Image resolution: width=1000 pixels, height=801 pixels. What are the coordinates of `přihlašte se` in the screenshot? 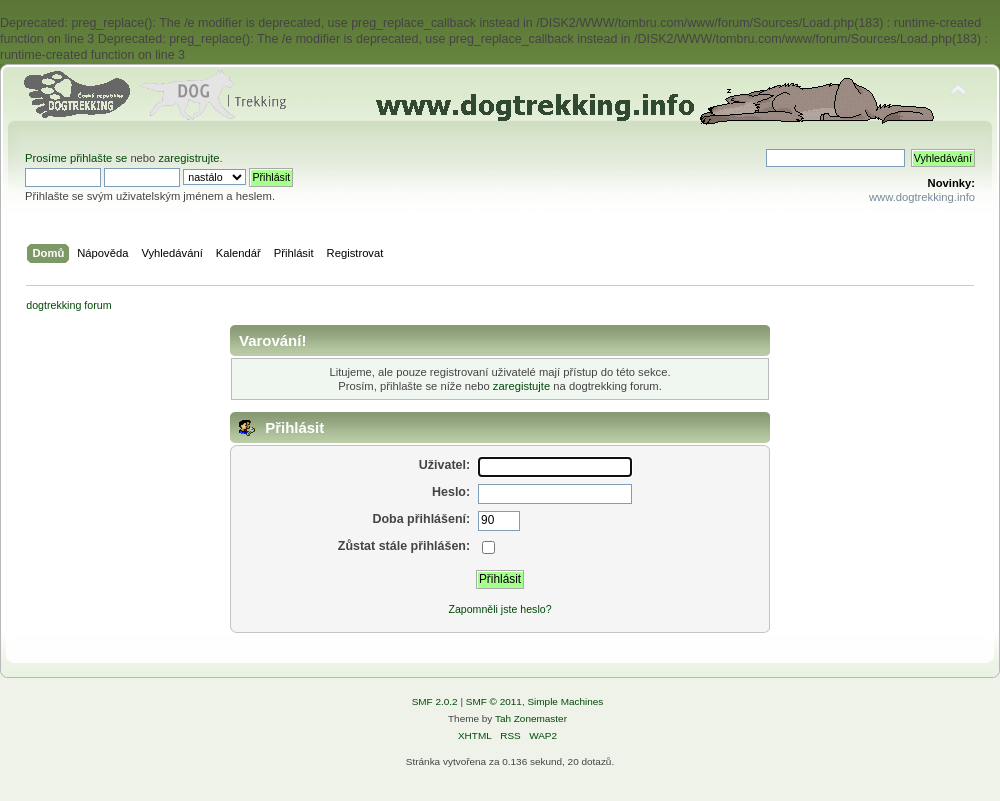 It's located at (98, 158).